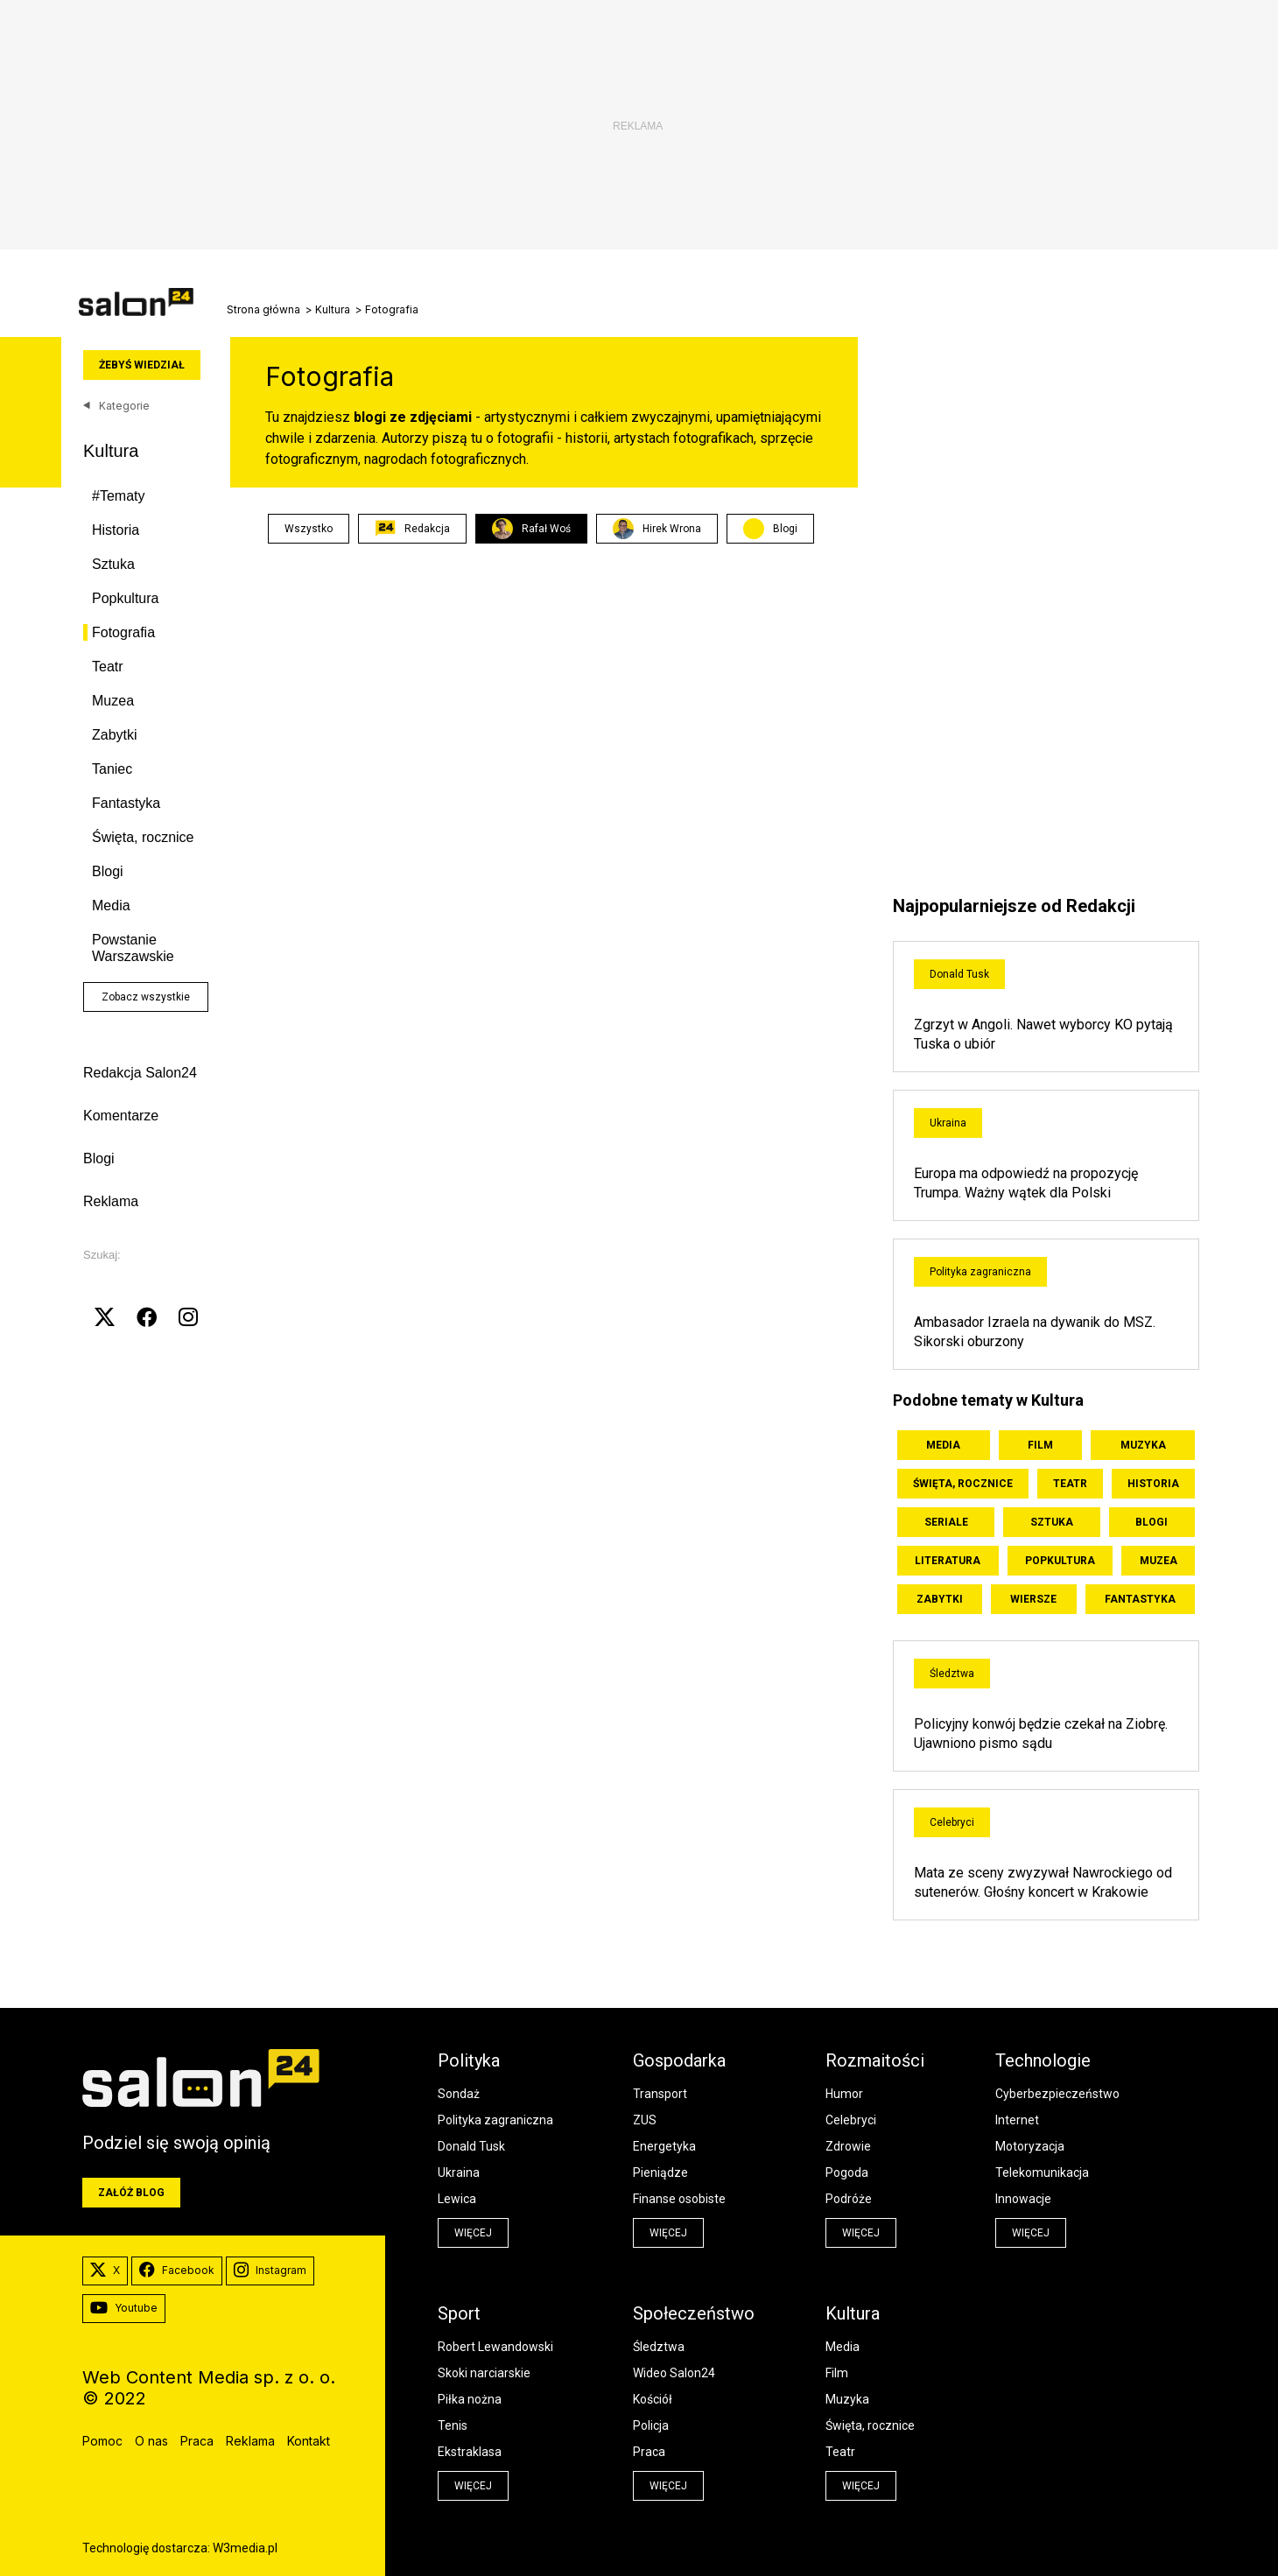 This screenshot has width=1278, height=2576. Describe the element at coordinates (679, 2060) in the screenshot. I see `Gospodarka` at that location.